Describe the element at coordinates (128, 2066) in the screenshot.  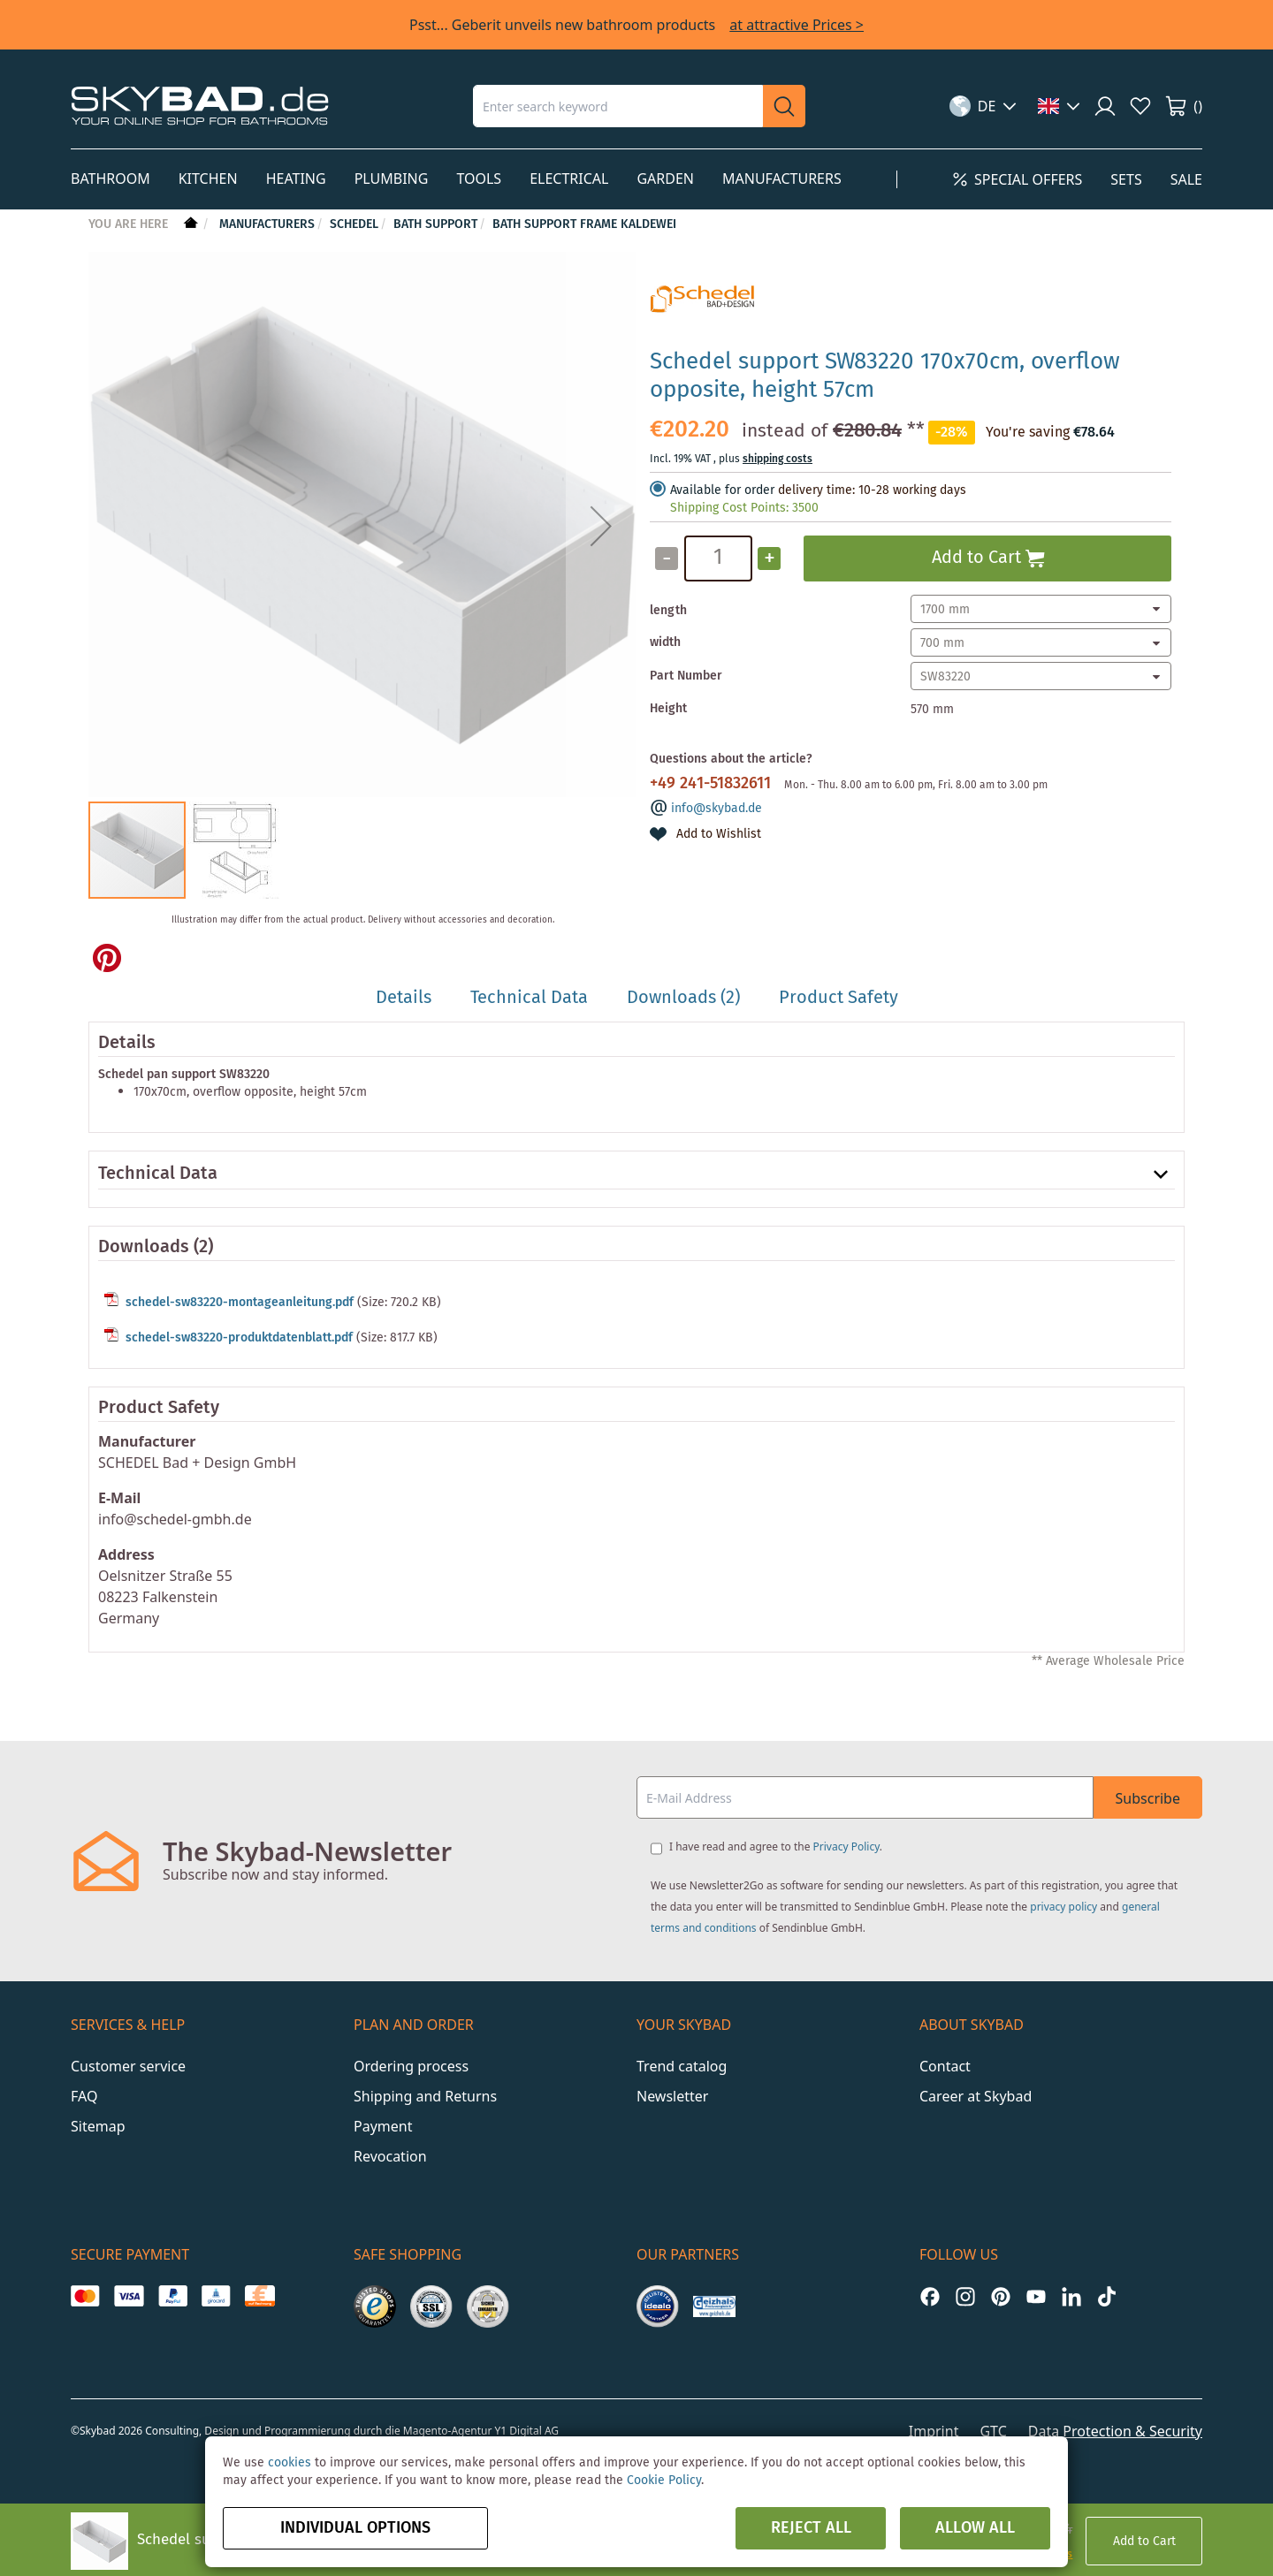
I see `Customer service` at that location.